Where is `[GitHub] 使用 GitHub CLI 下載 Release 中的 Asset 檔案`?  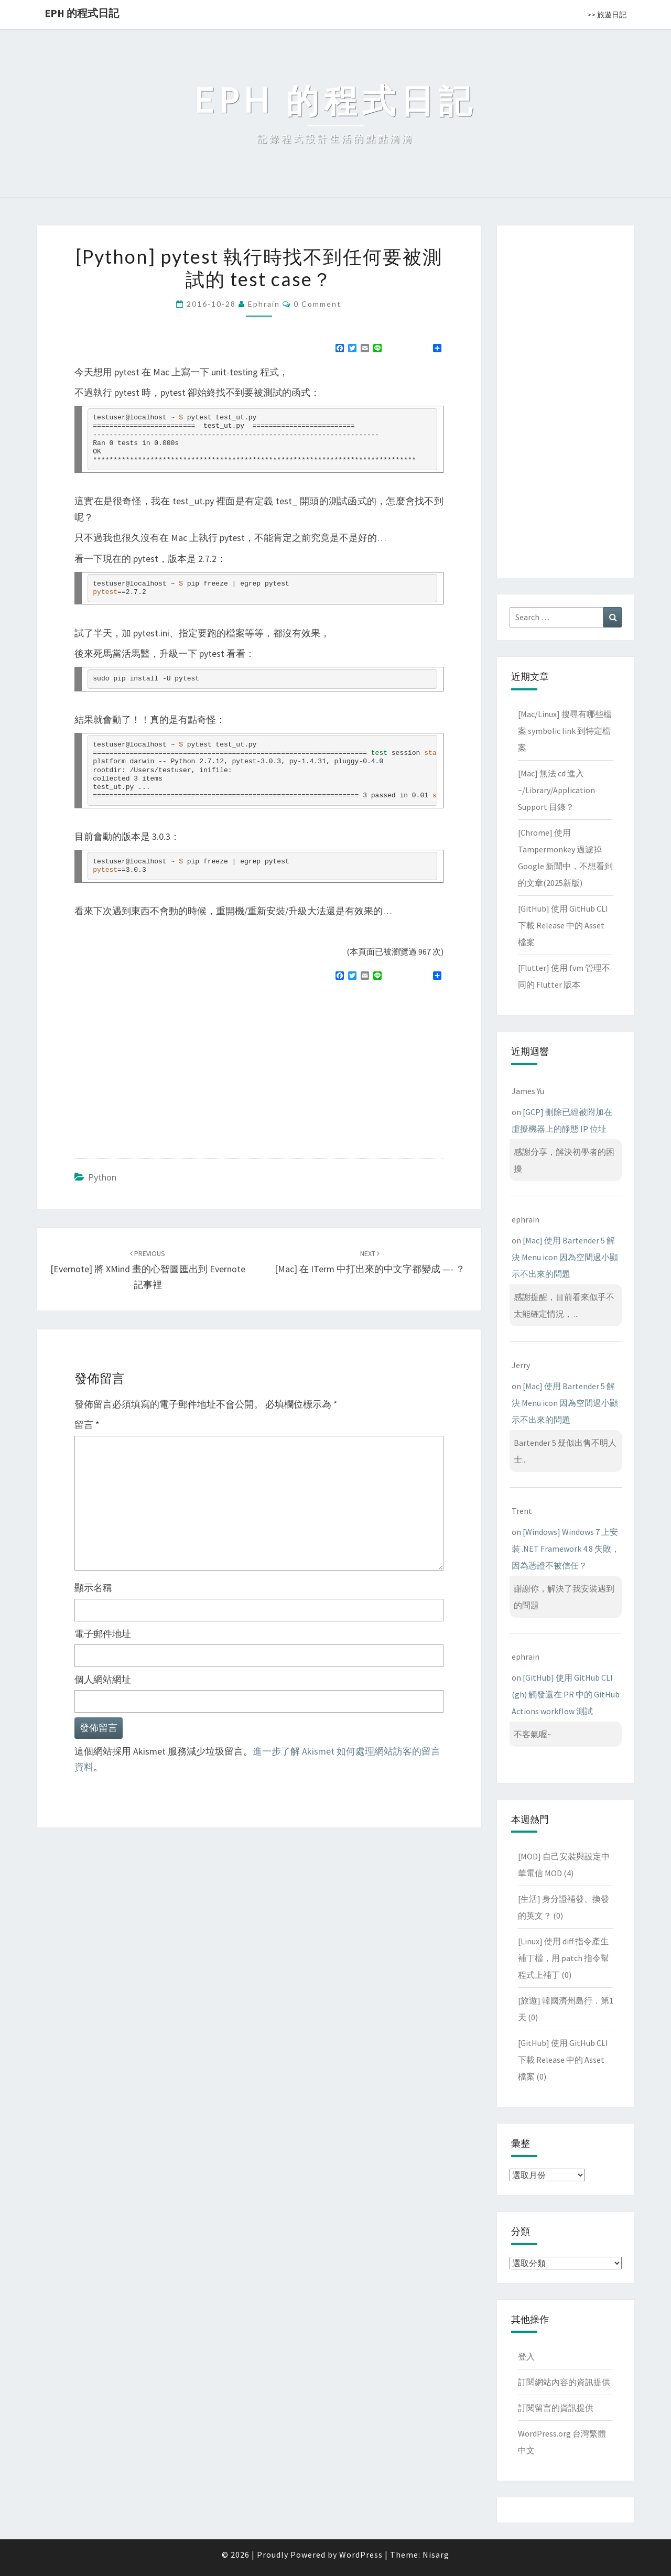 [GitHub] 使用 GitHub CLI 下載 Release 中的 Asset 檔案 is located at coordinates (563, 925).